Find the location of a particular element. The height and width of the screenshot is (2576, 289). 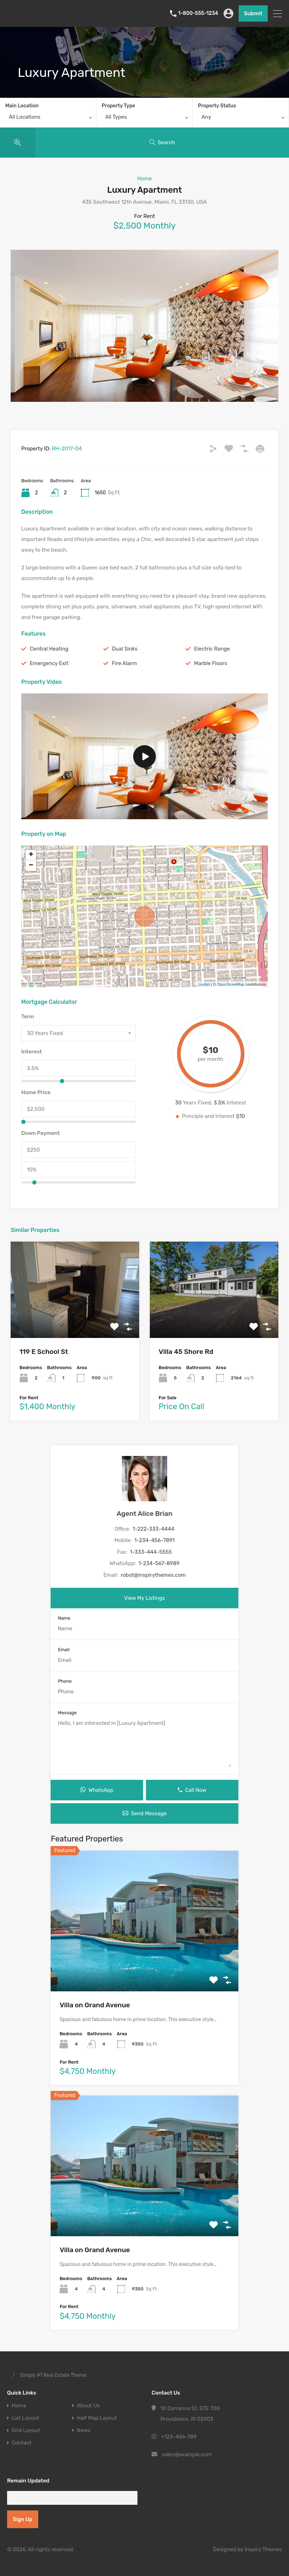

Submit is located at coordinates (253, 13).